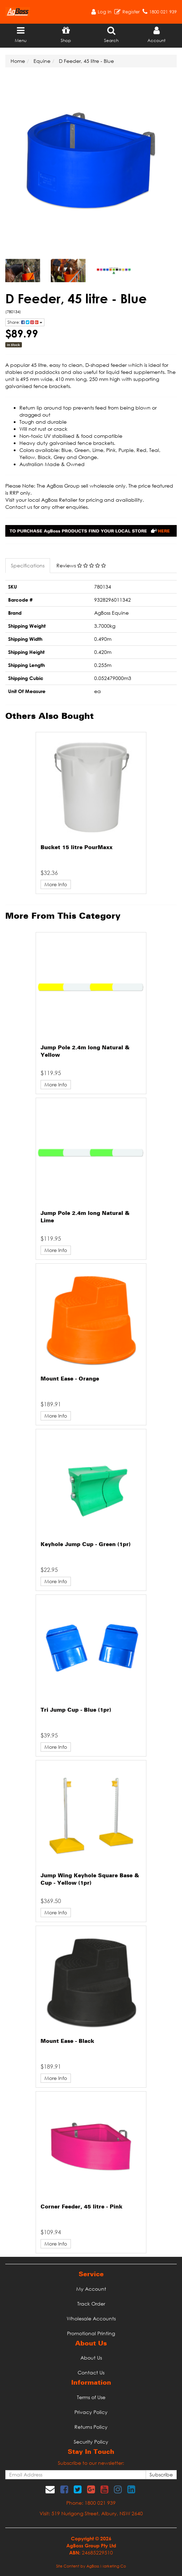 The height and width of the screenshot is (2576, 182). I want to click on Promotional Printing, so click(91, 2333).